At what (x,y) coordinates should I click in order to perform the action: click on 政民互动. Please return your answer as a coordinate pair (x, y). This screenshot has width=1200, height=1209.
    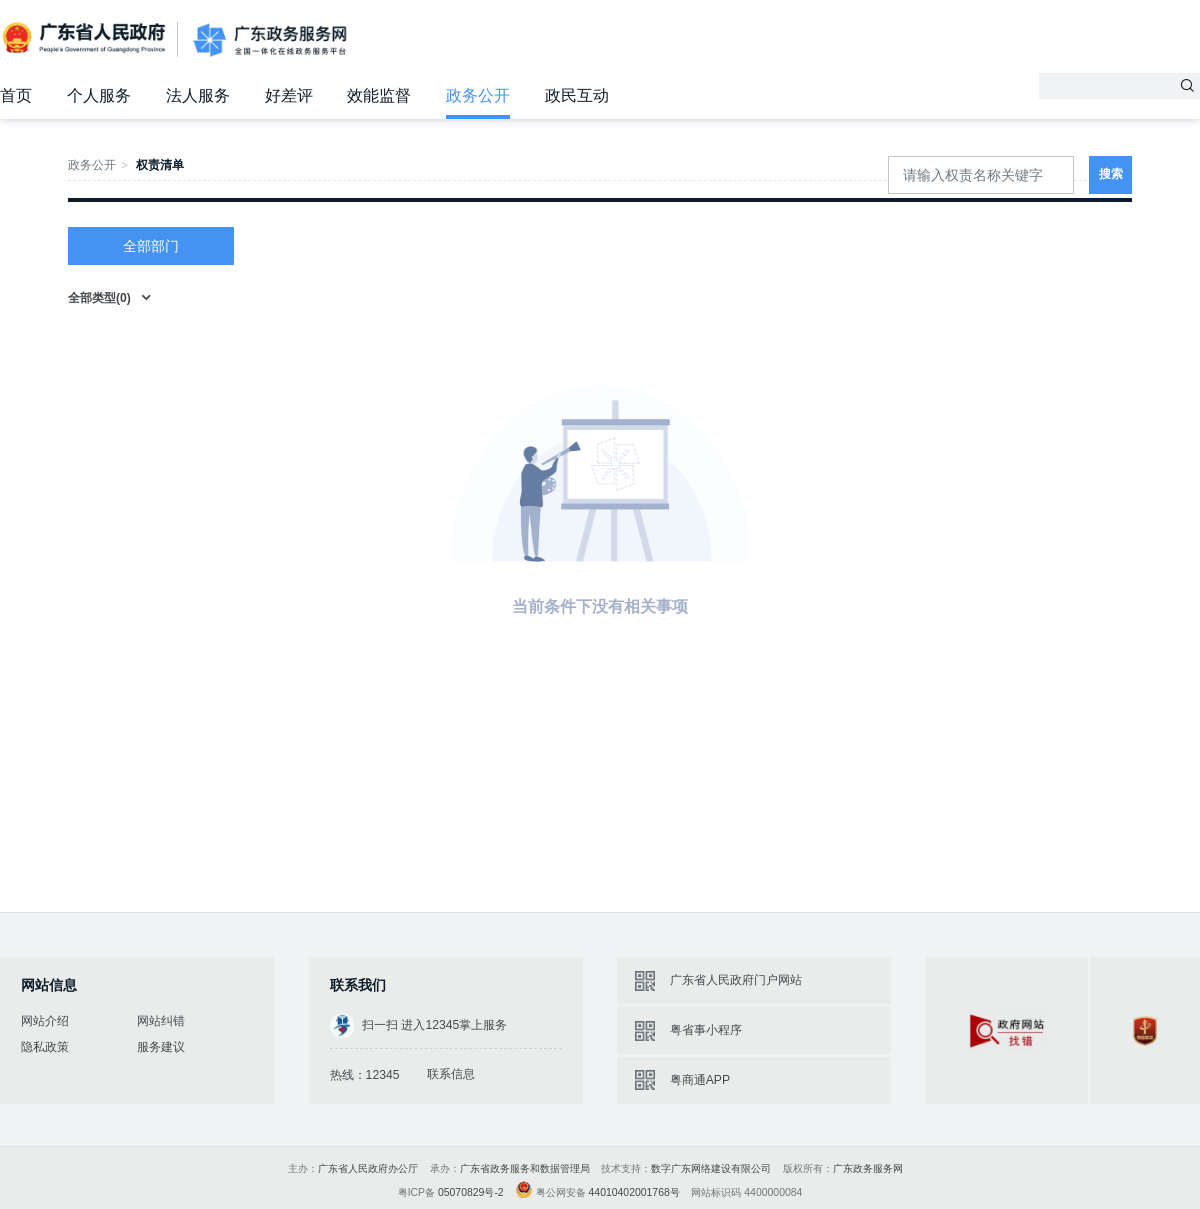
    Looking at the image, I should click on (577, 95).